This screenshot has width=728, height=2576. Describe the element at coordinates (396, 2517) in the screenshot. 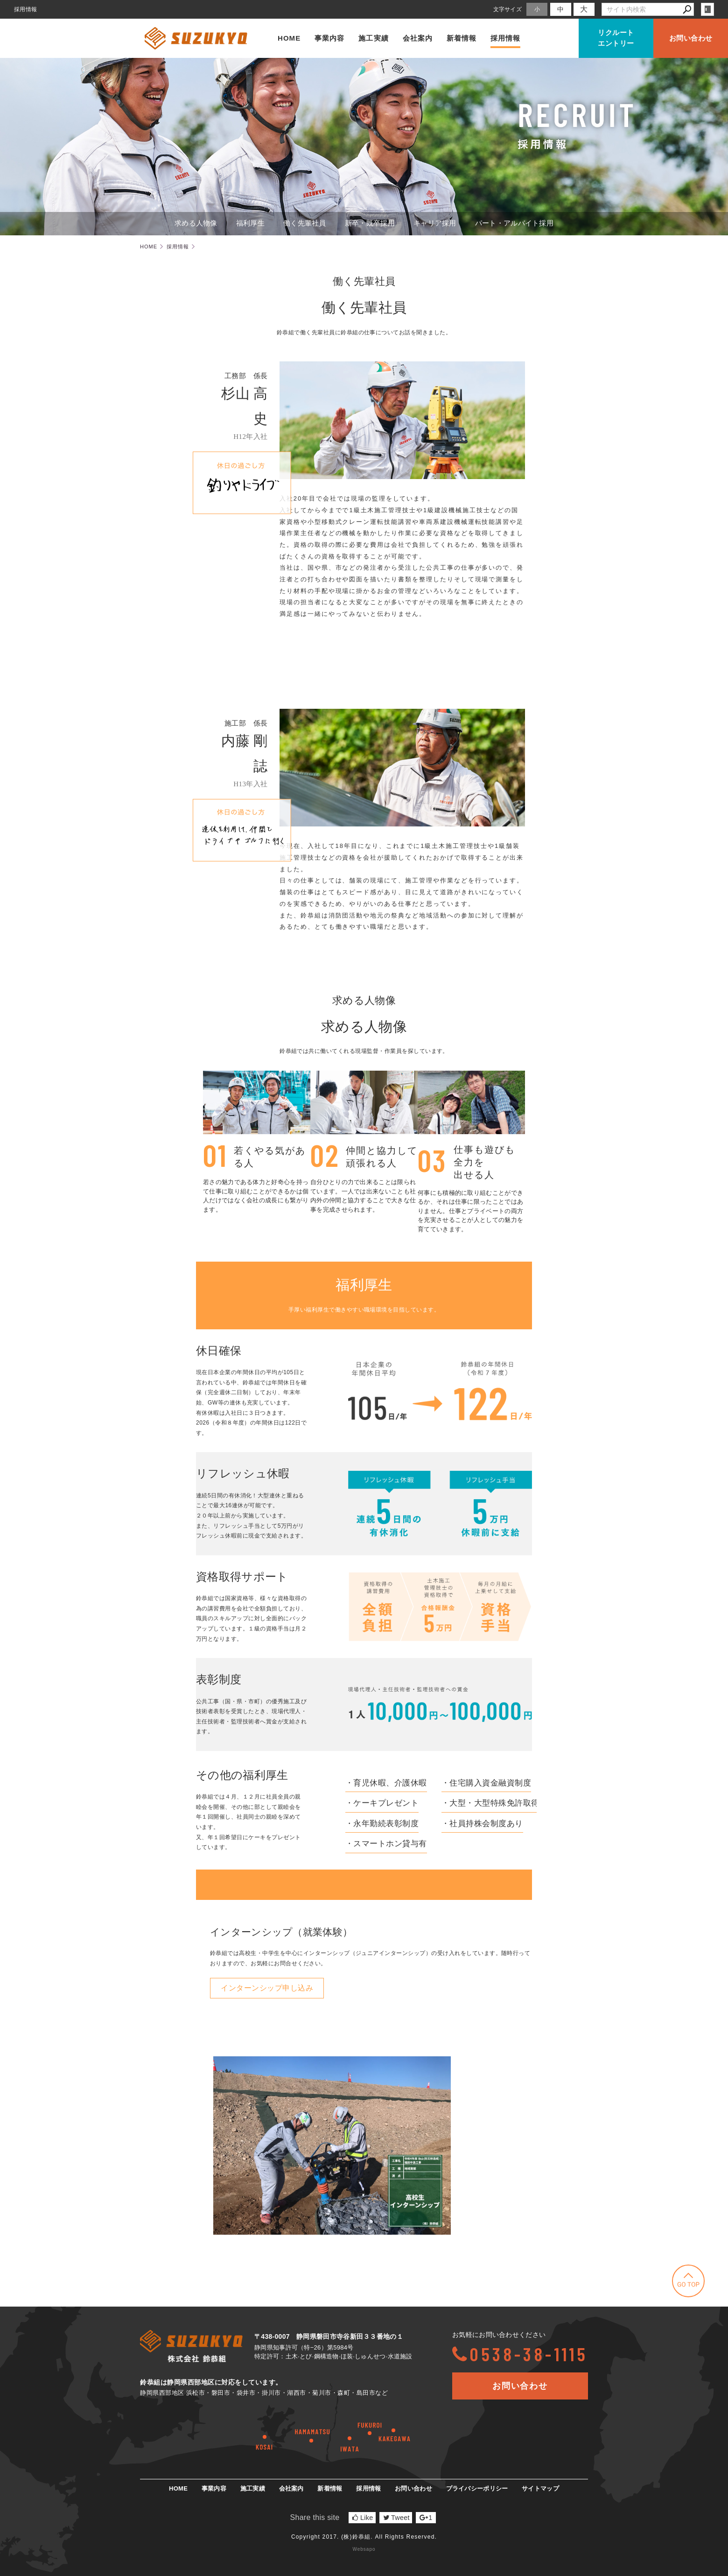

I see `Tweet` at that location.